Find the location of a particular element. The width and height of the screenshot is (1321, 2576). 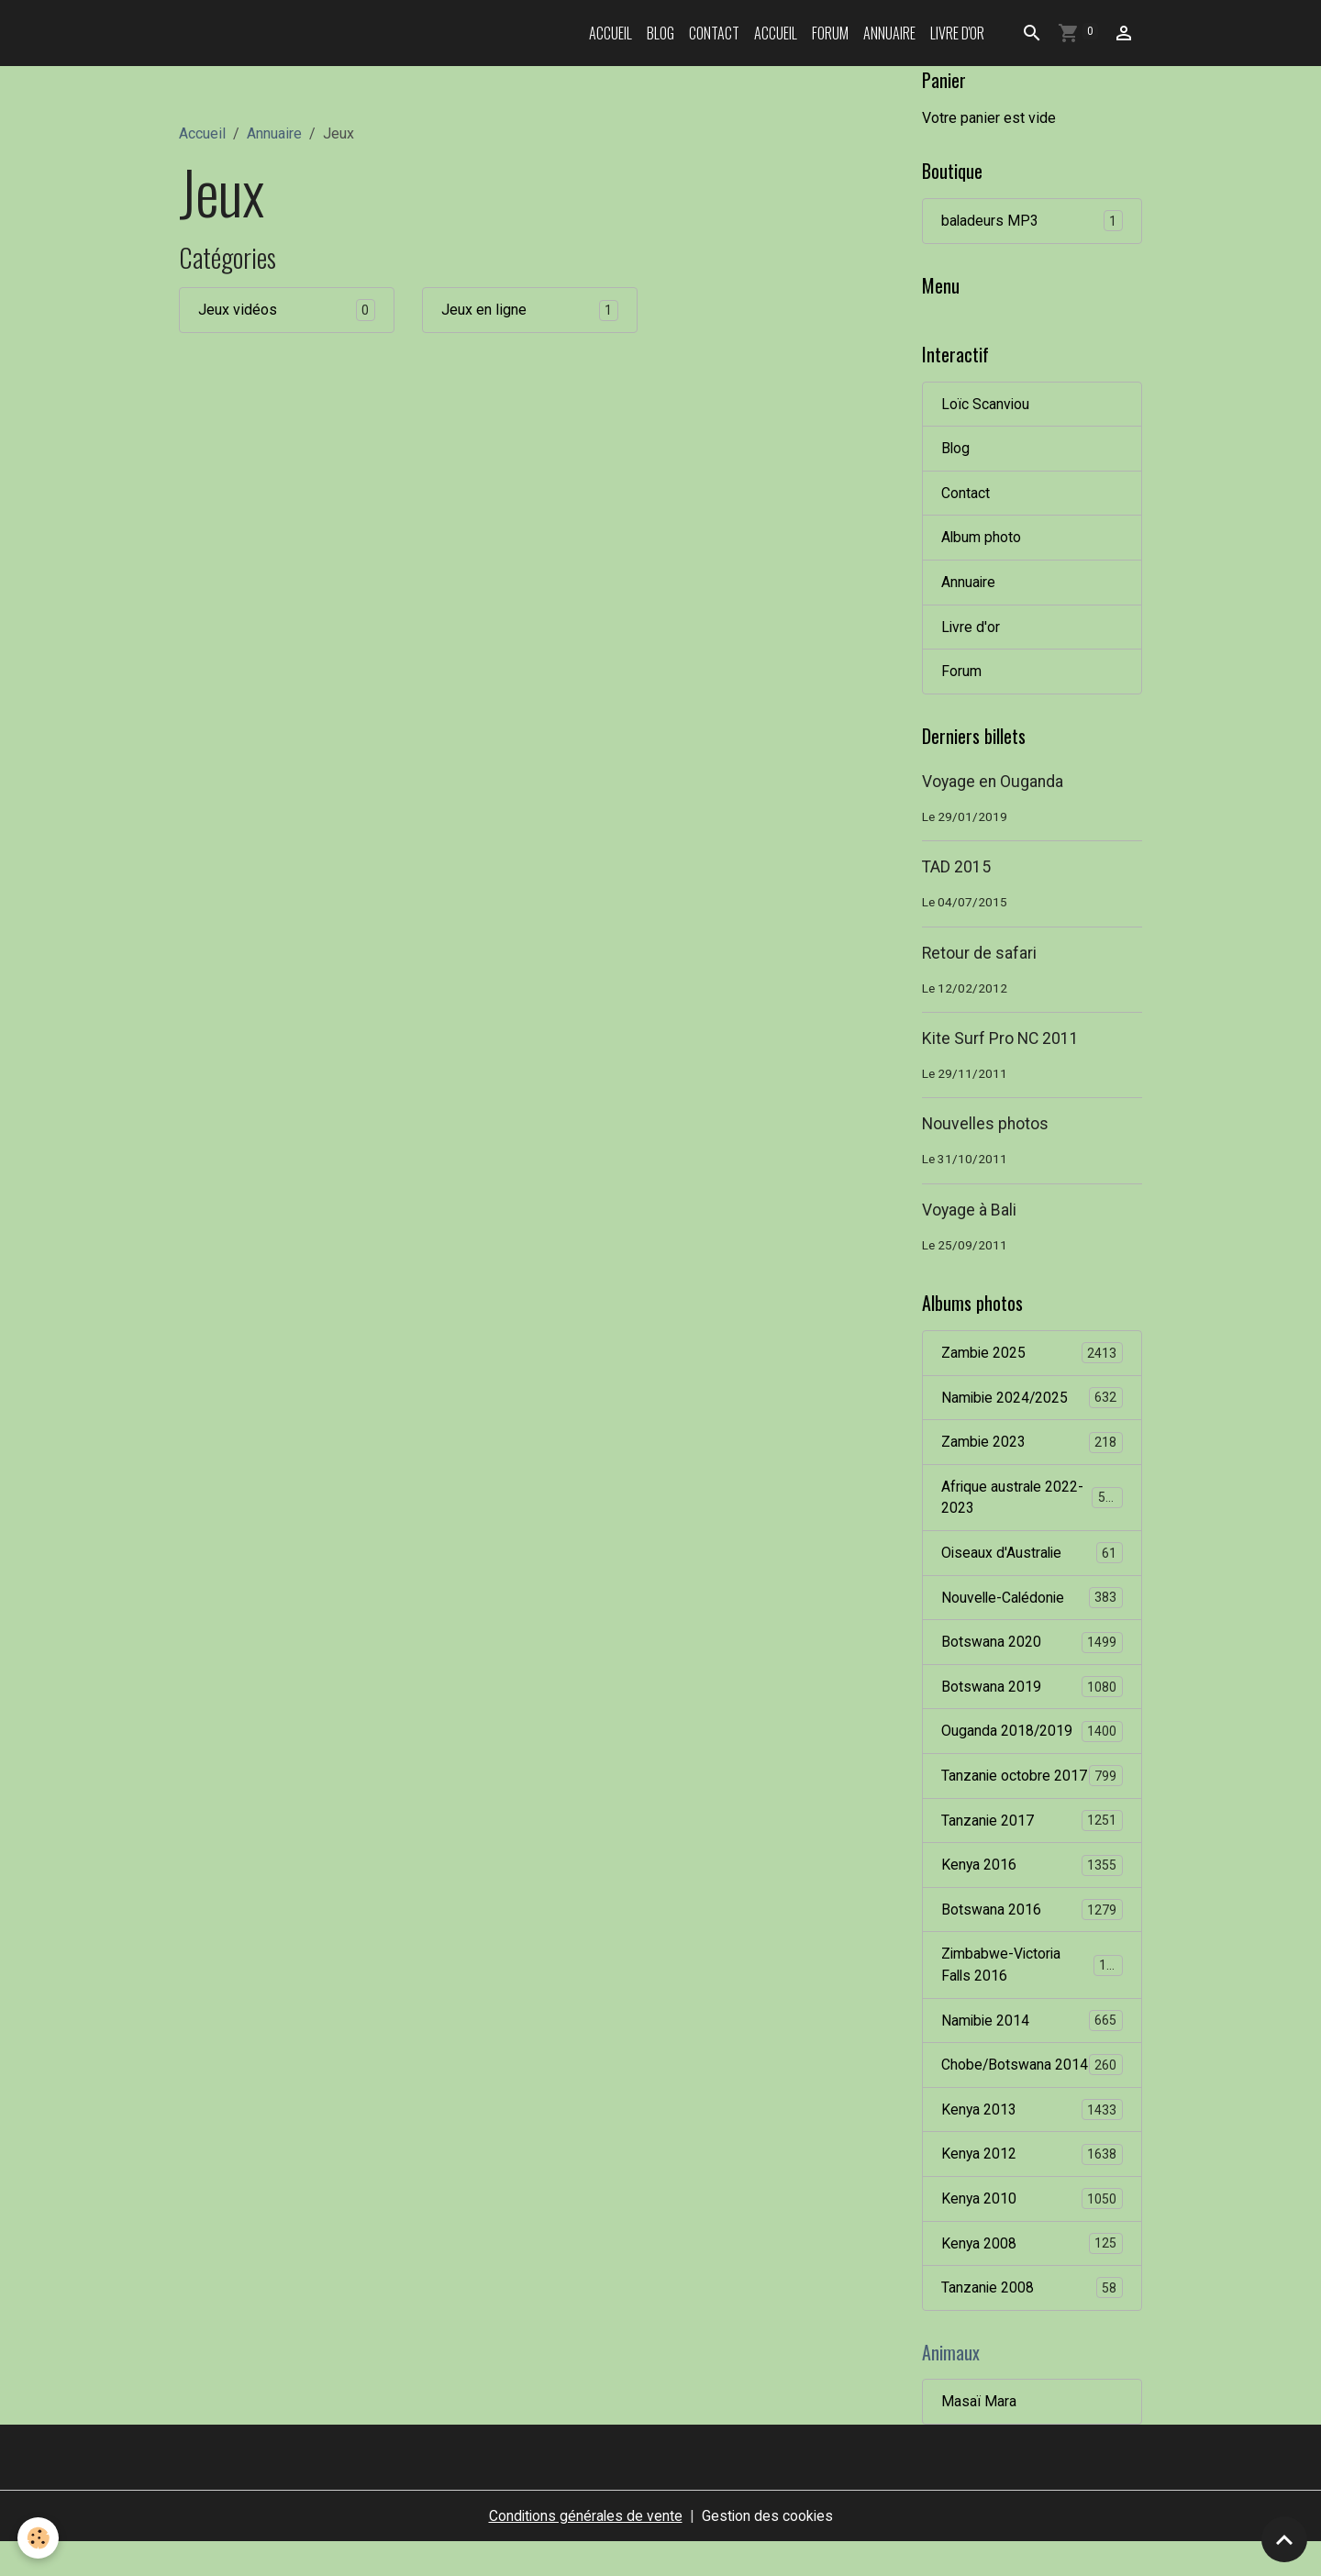

Forum is located at coordinates (830, 33).